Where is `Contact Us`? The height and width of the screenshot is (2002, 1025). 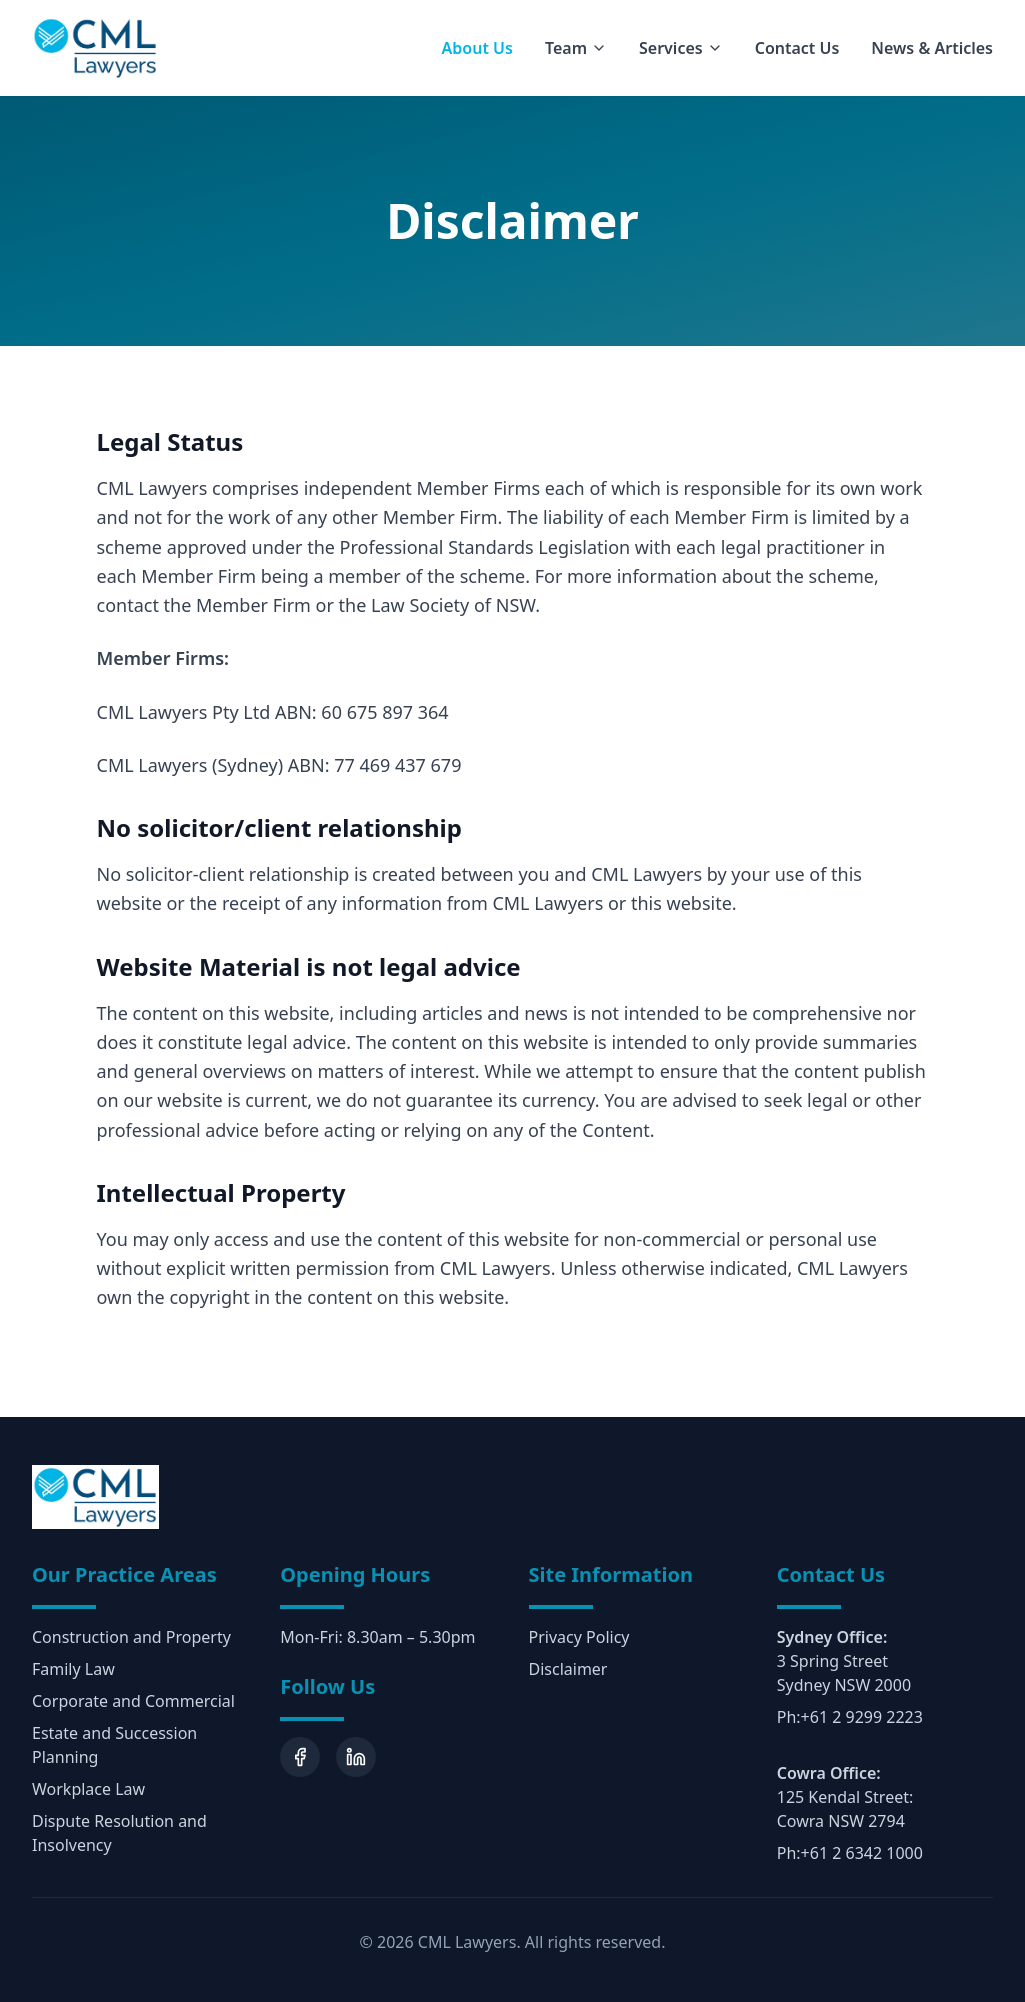 Contact Us is located at coordinates (797, 48).